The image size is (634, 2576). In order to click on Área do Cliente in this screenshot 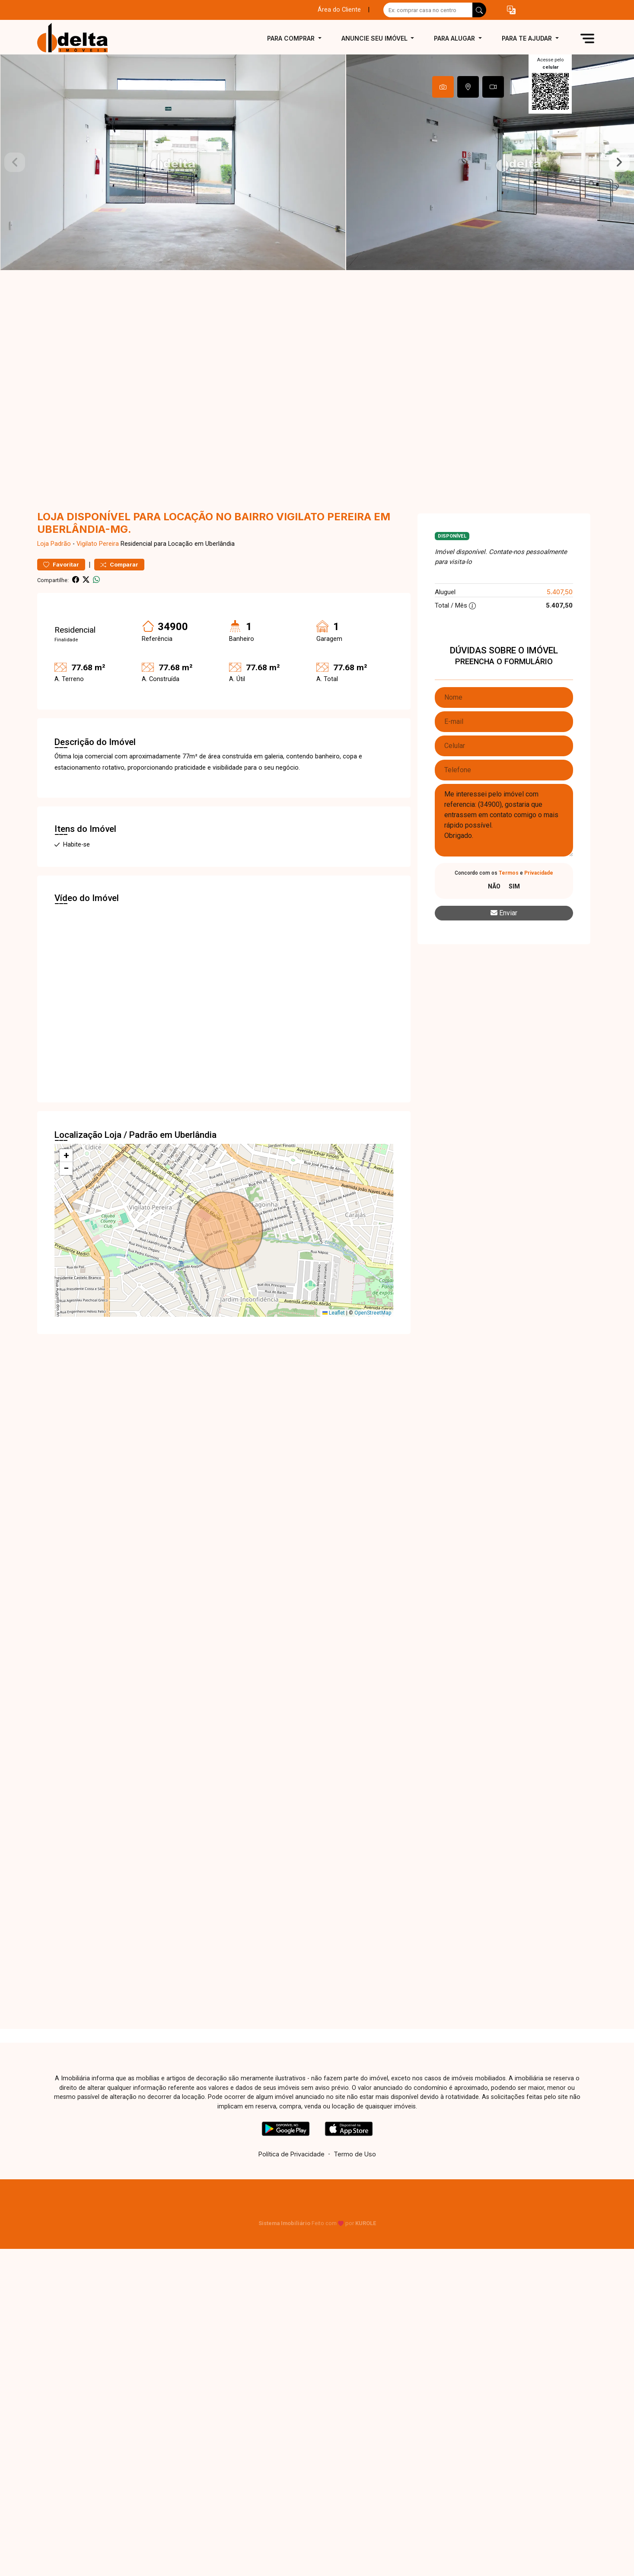, I will do `click(339, 9)`.